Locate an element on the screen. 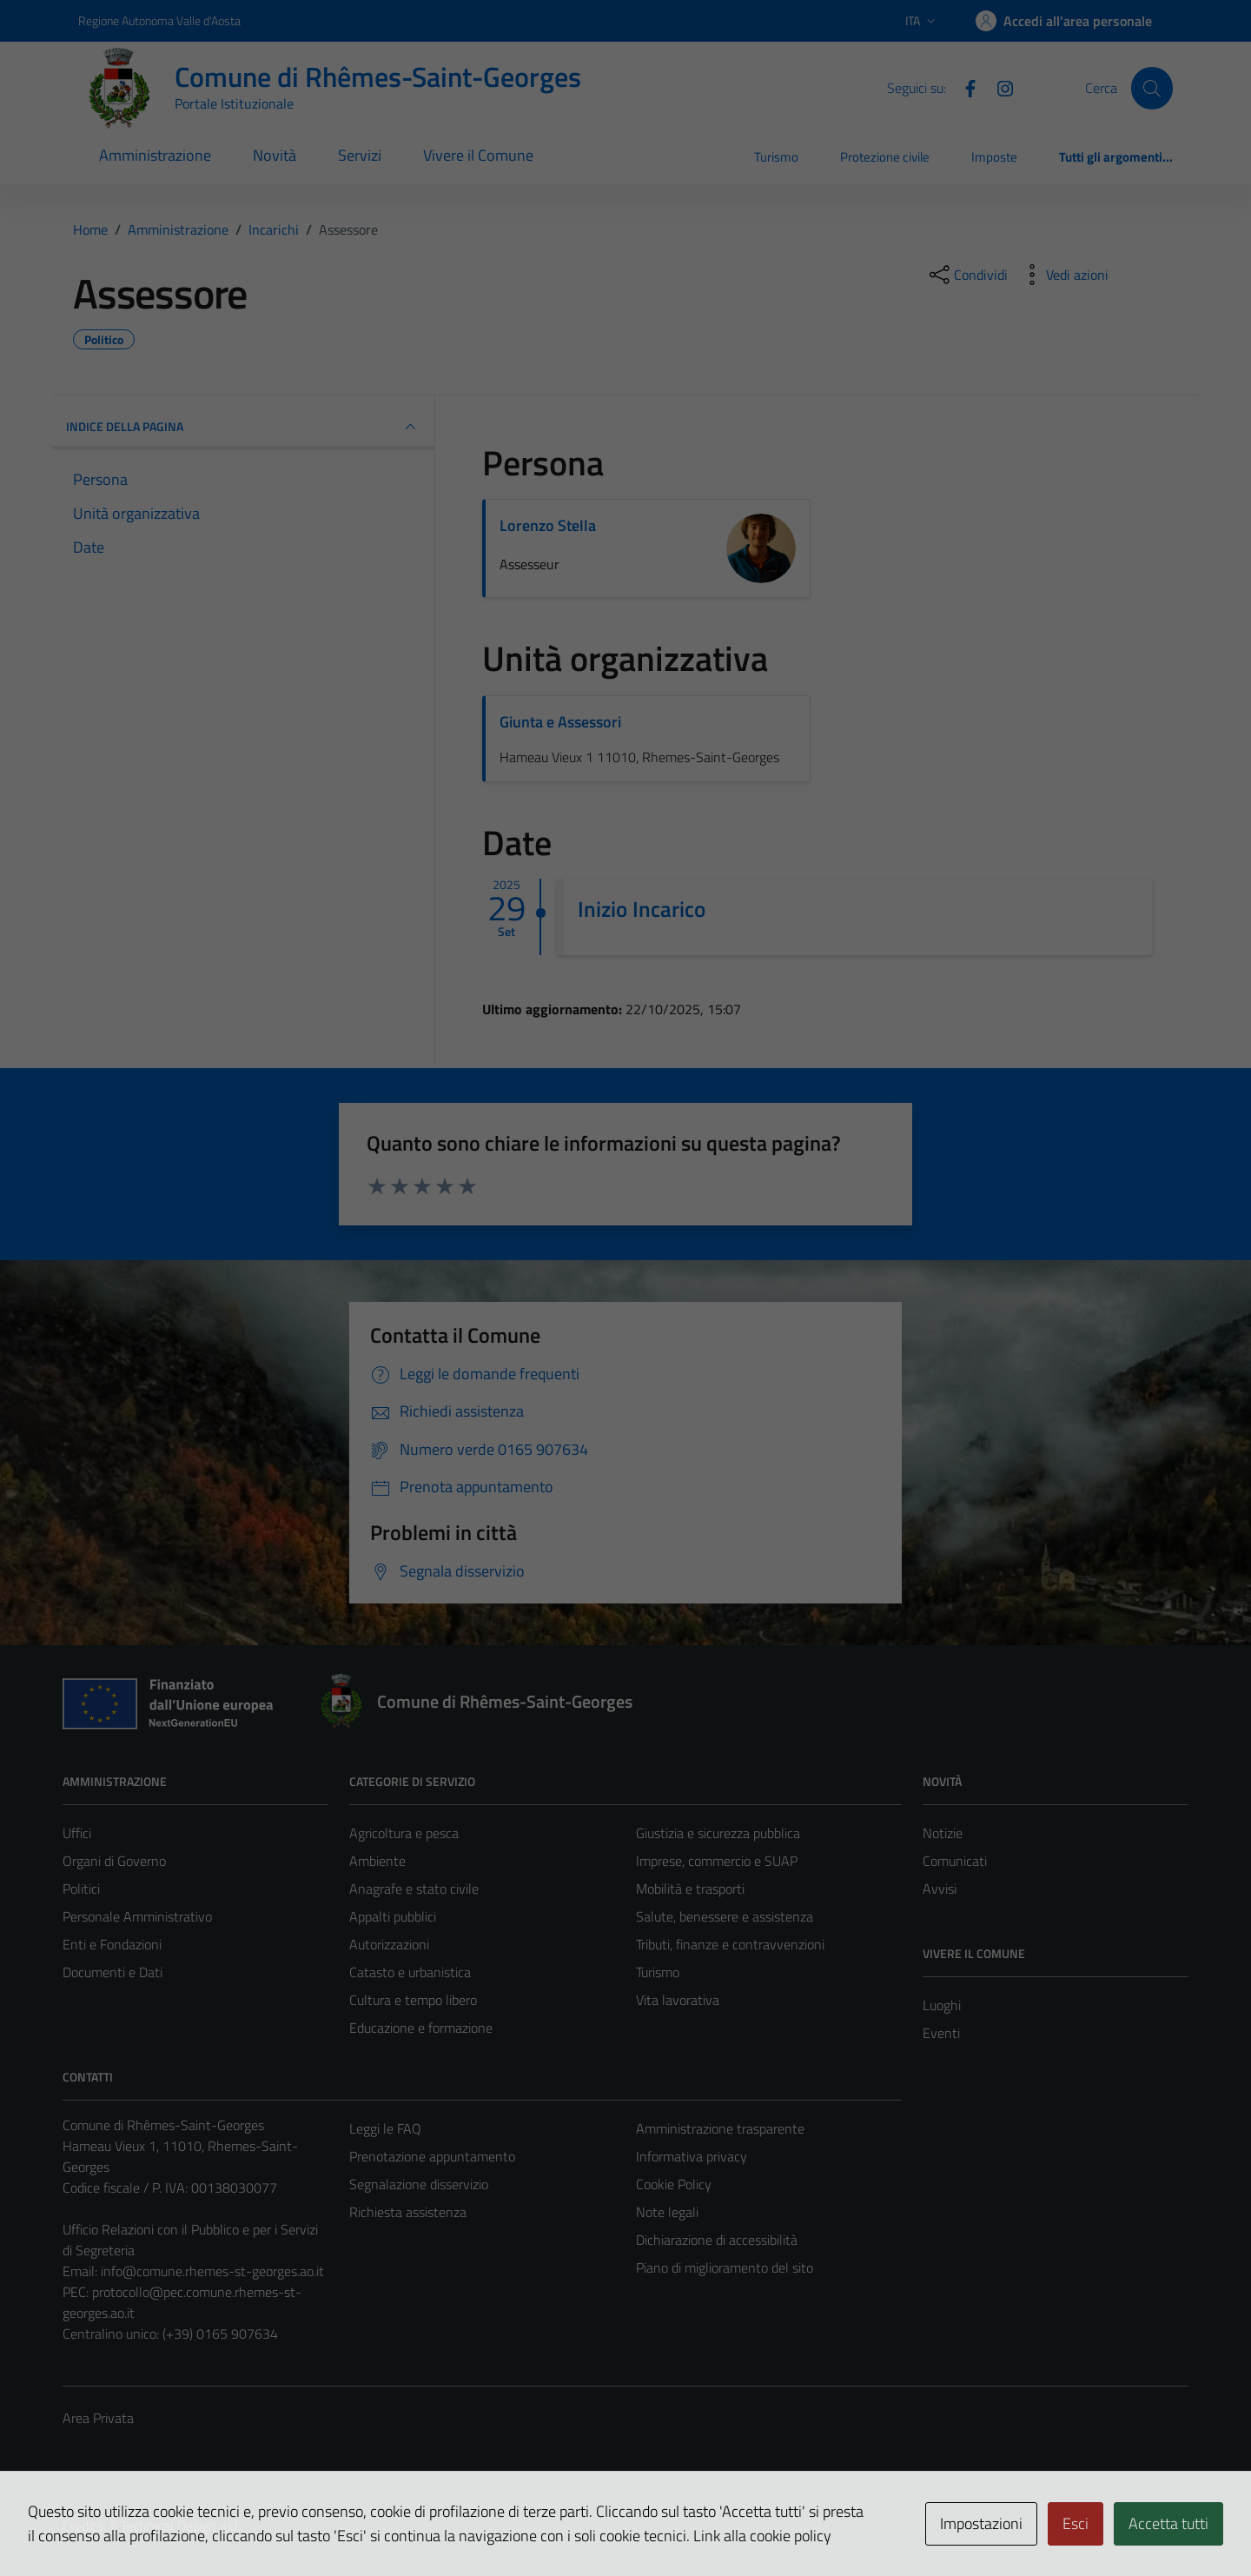  Avvisi is located at coordinates (939, 1888).